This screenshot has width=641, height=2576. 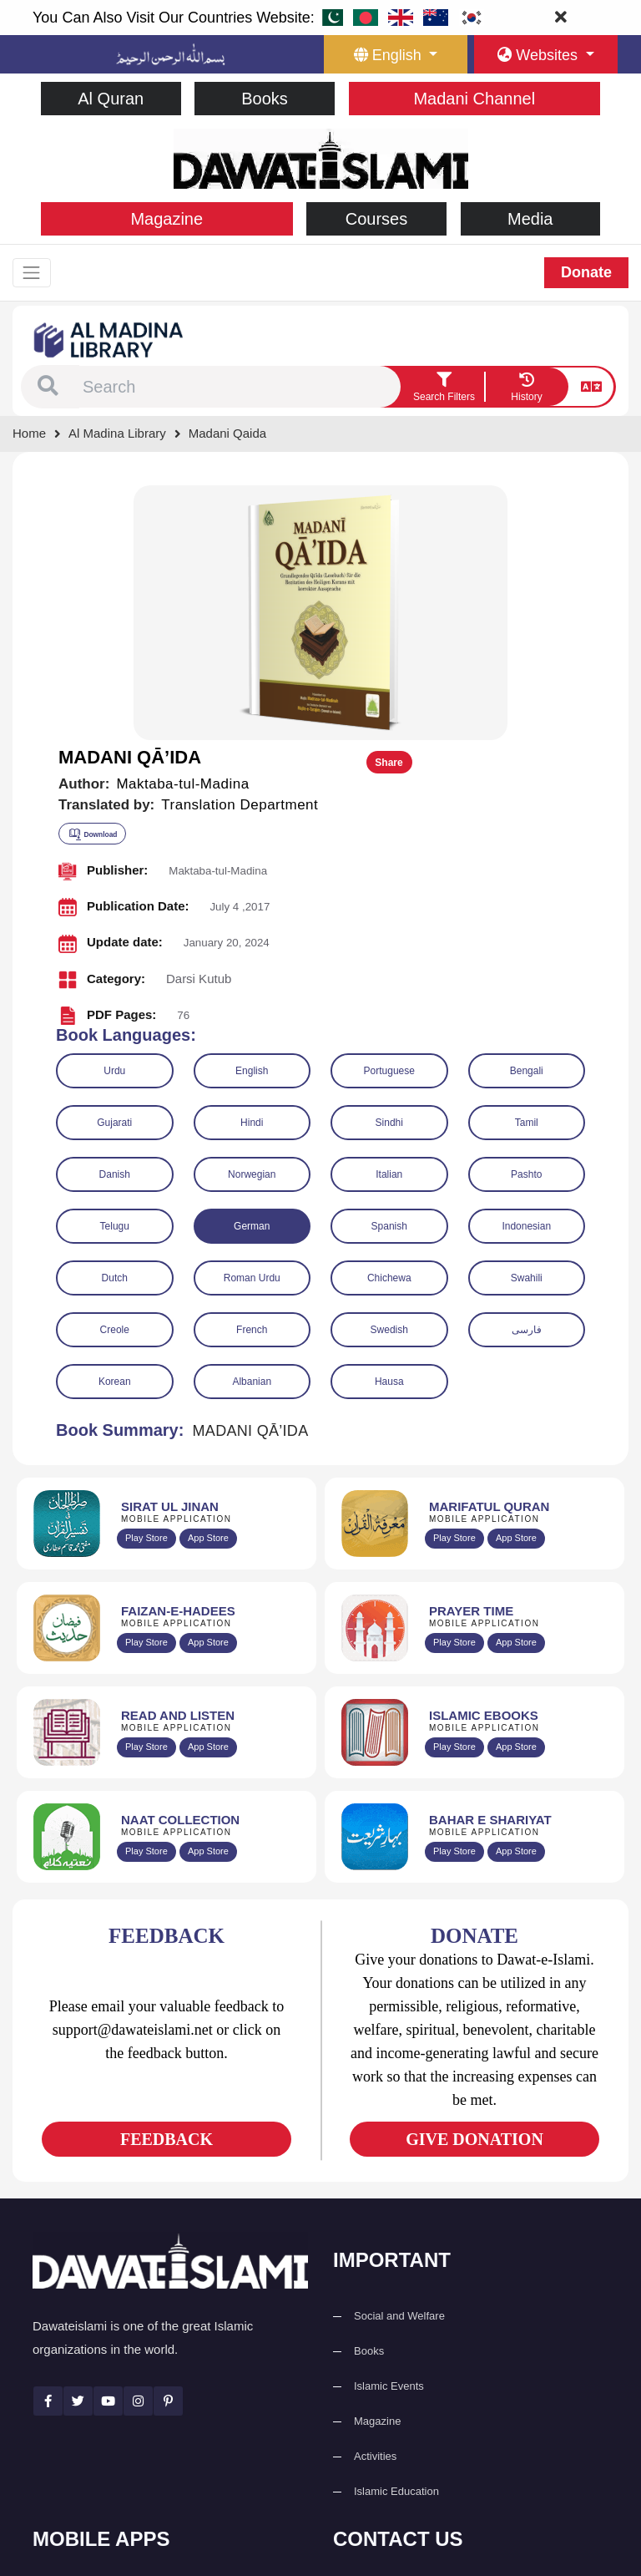 I want to click on Spanish, so click(x=389, y=966).